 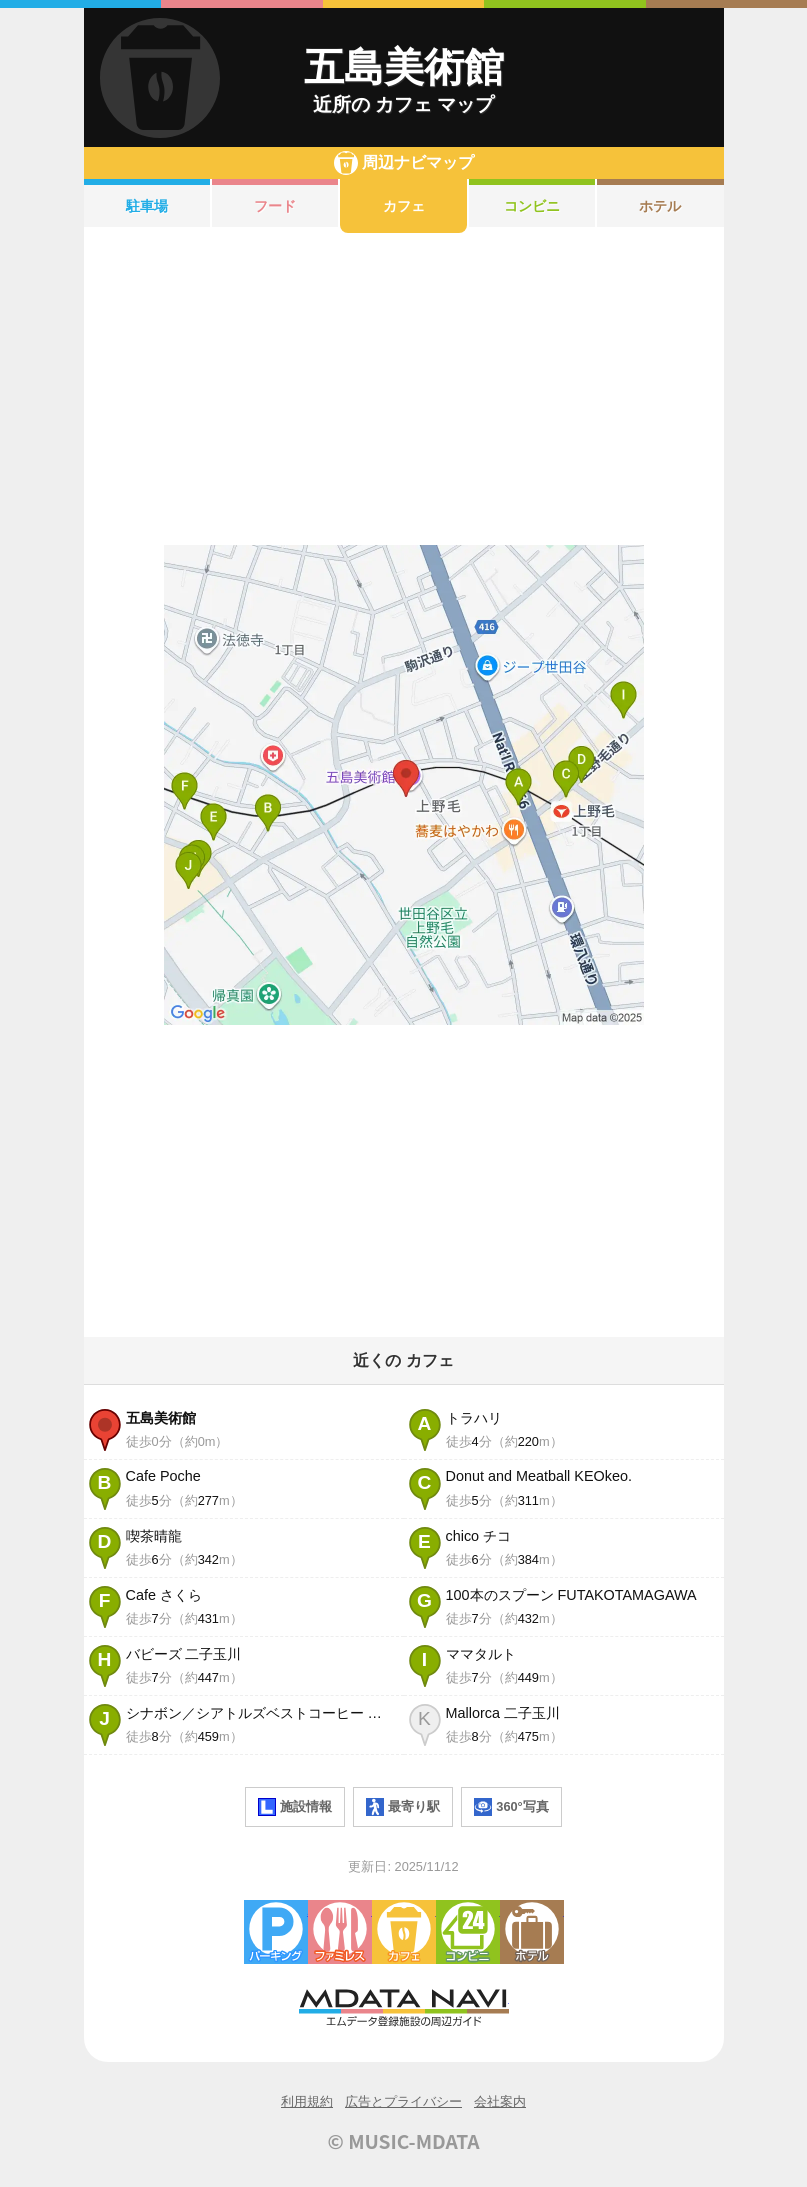 I want to click on コンビニエンスストア, so click(x=468, y=1932).